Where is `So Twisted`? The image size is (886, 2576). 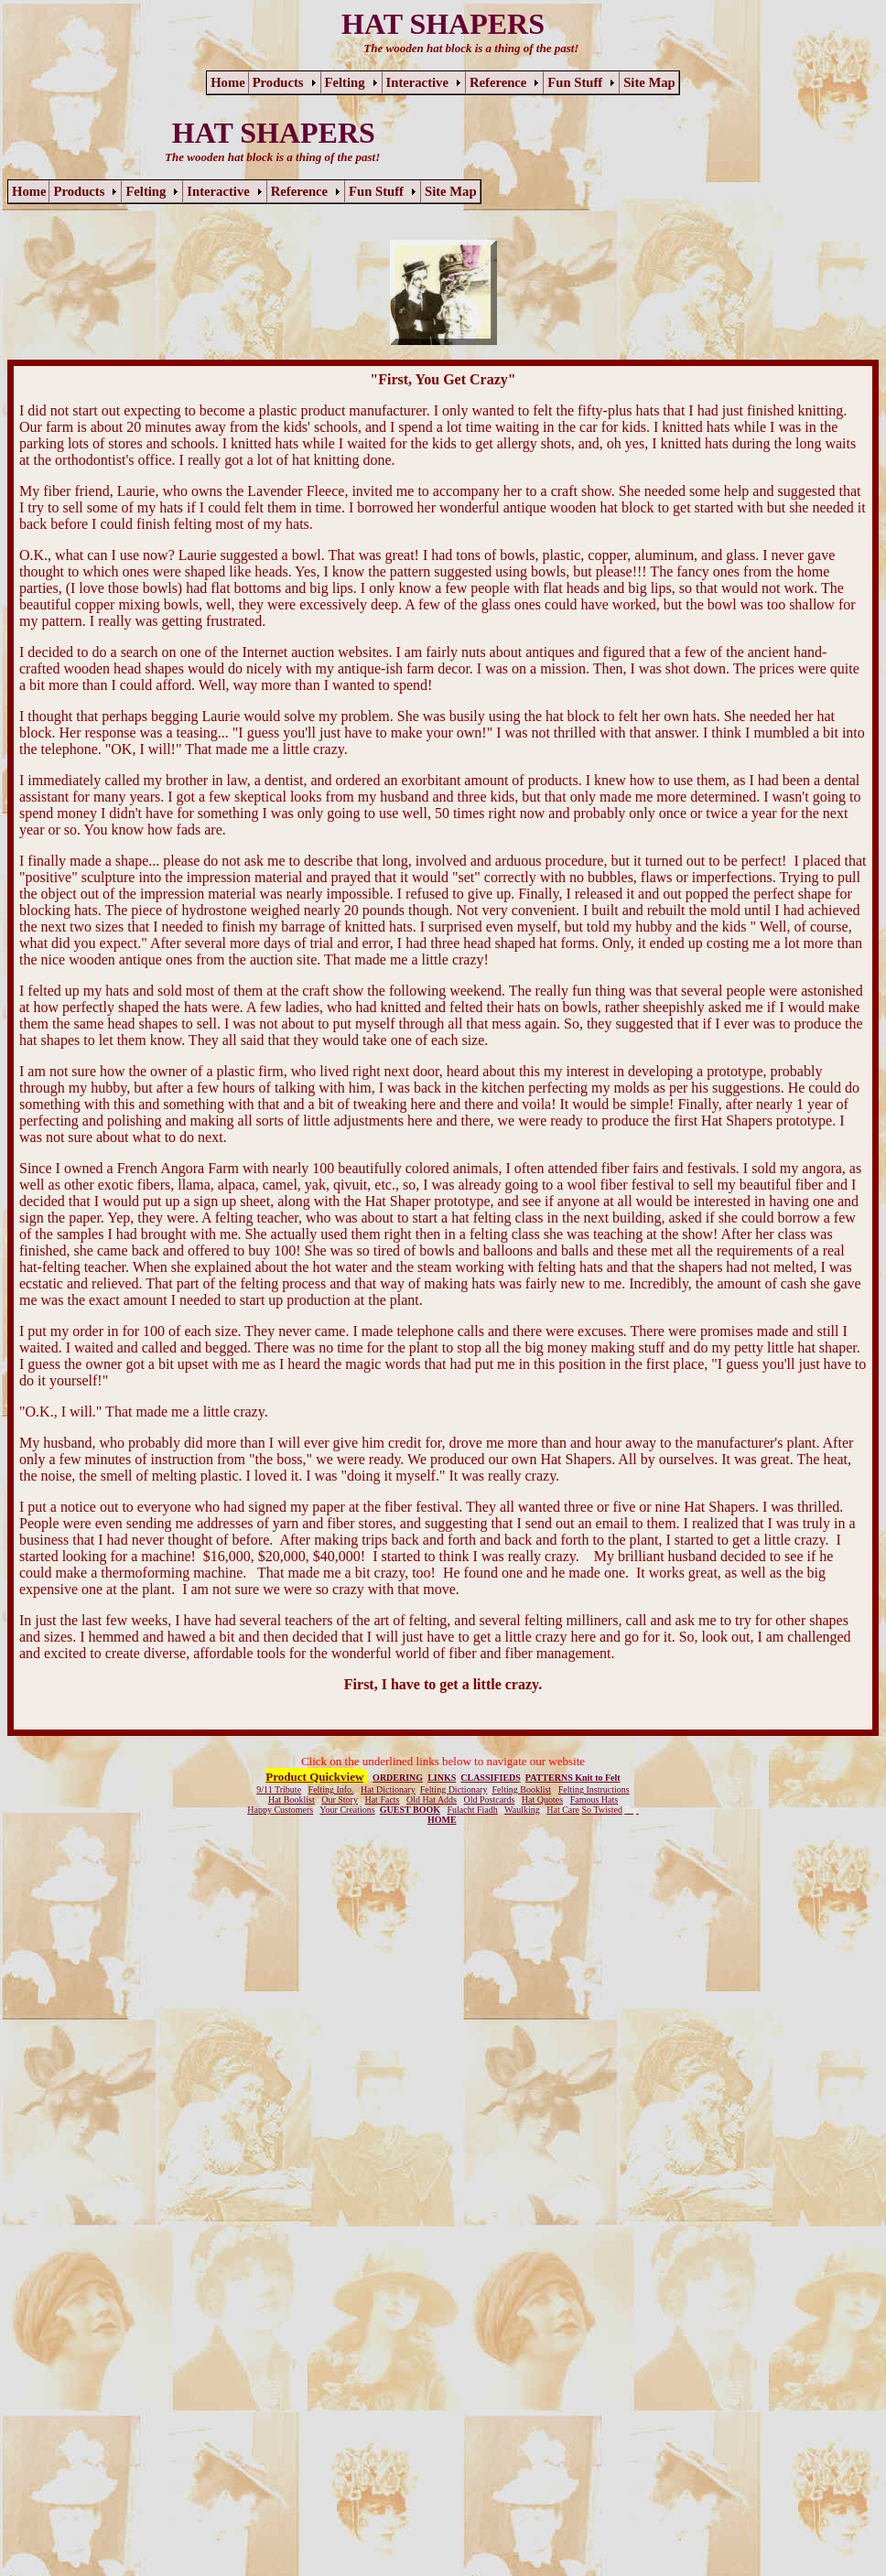 So Twisted is located at coordinates (602, 1810).